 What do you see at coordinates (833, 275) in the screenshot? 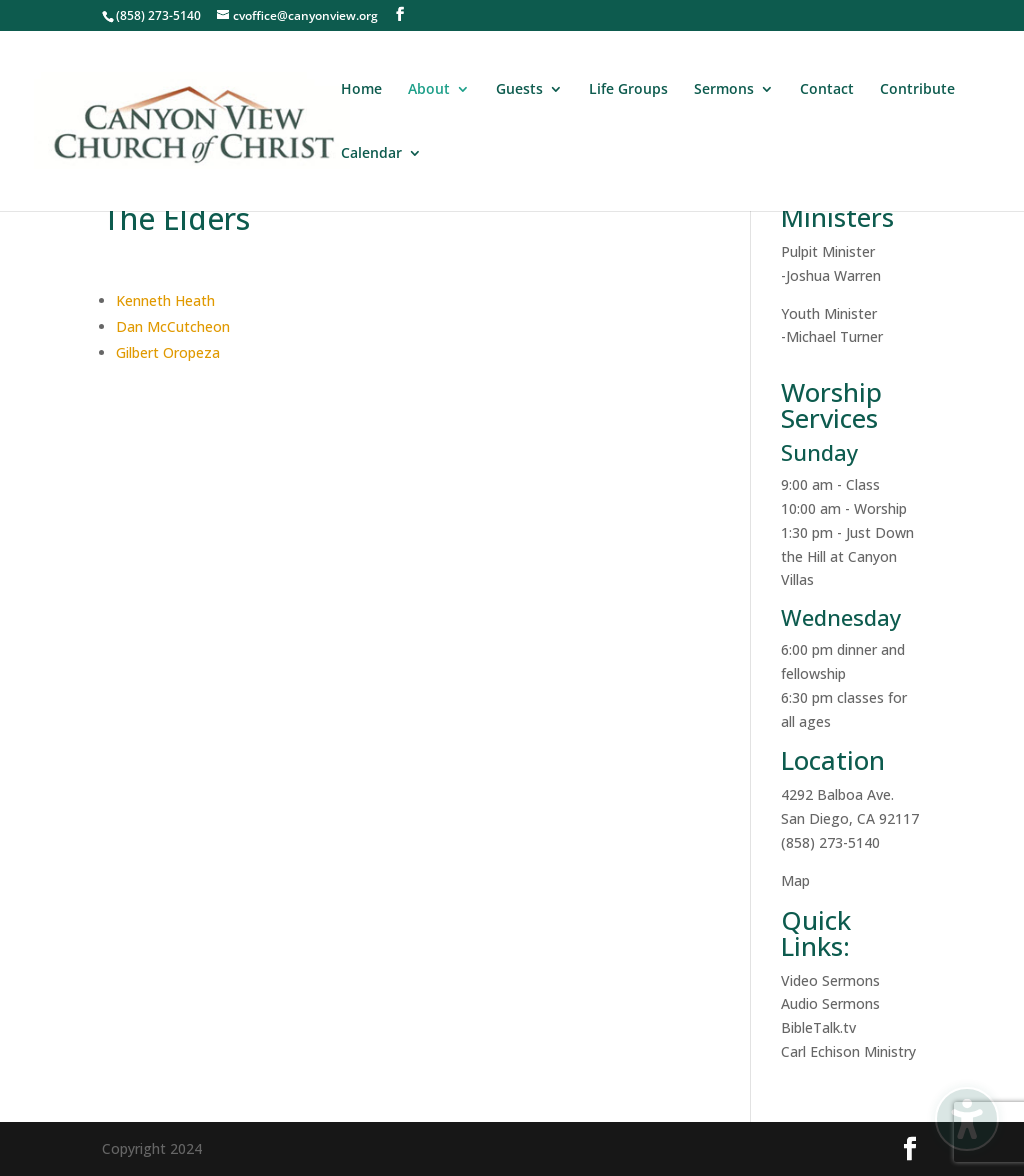
I see `Joshua Warren` at bounding box center [833, 275].